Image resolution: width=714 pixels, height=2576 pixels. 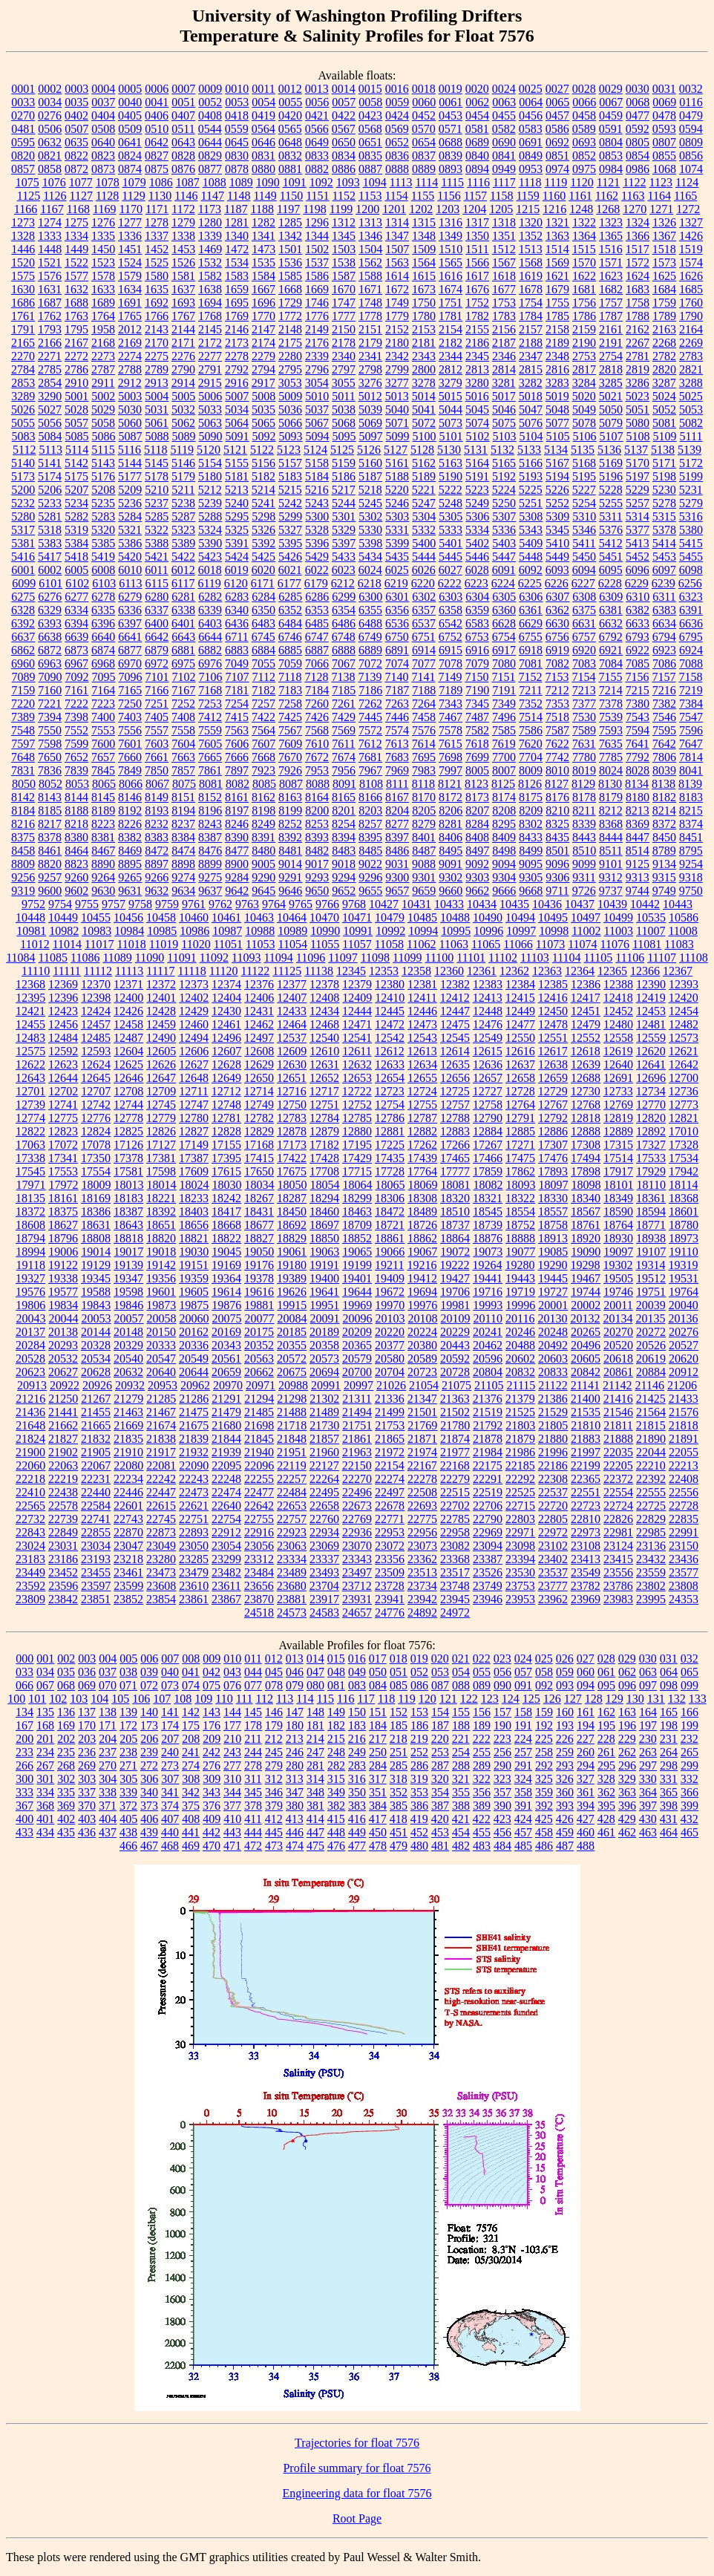 What do you see at coordinates (317, 556) in the screenshot?
I see `5429` at bounding box center [317, 556].